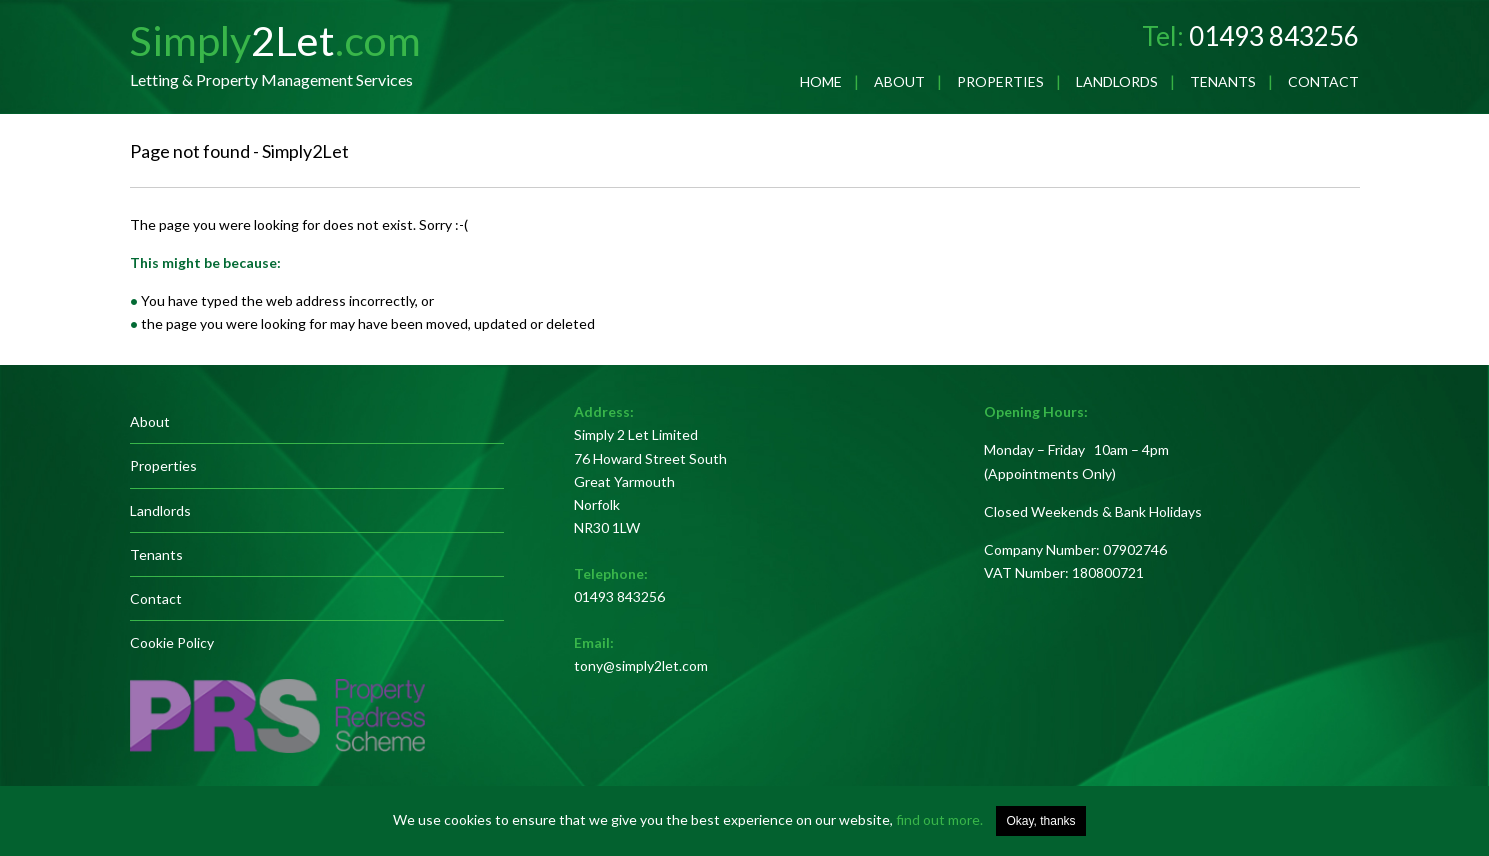  Describe the element at coordinates (939, 819) in the screenshot. I see `find out more.` at that location.